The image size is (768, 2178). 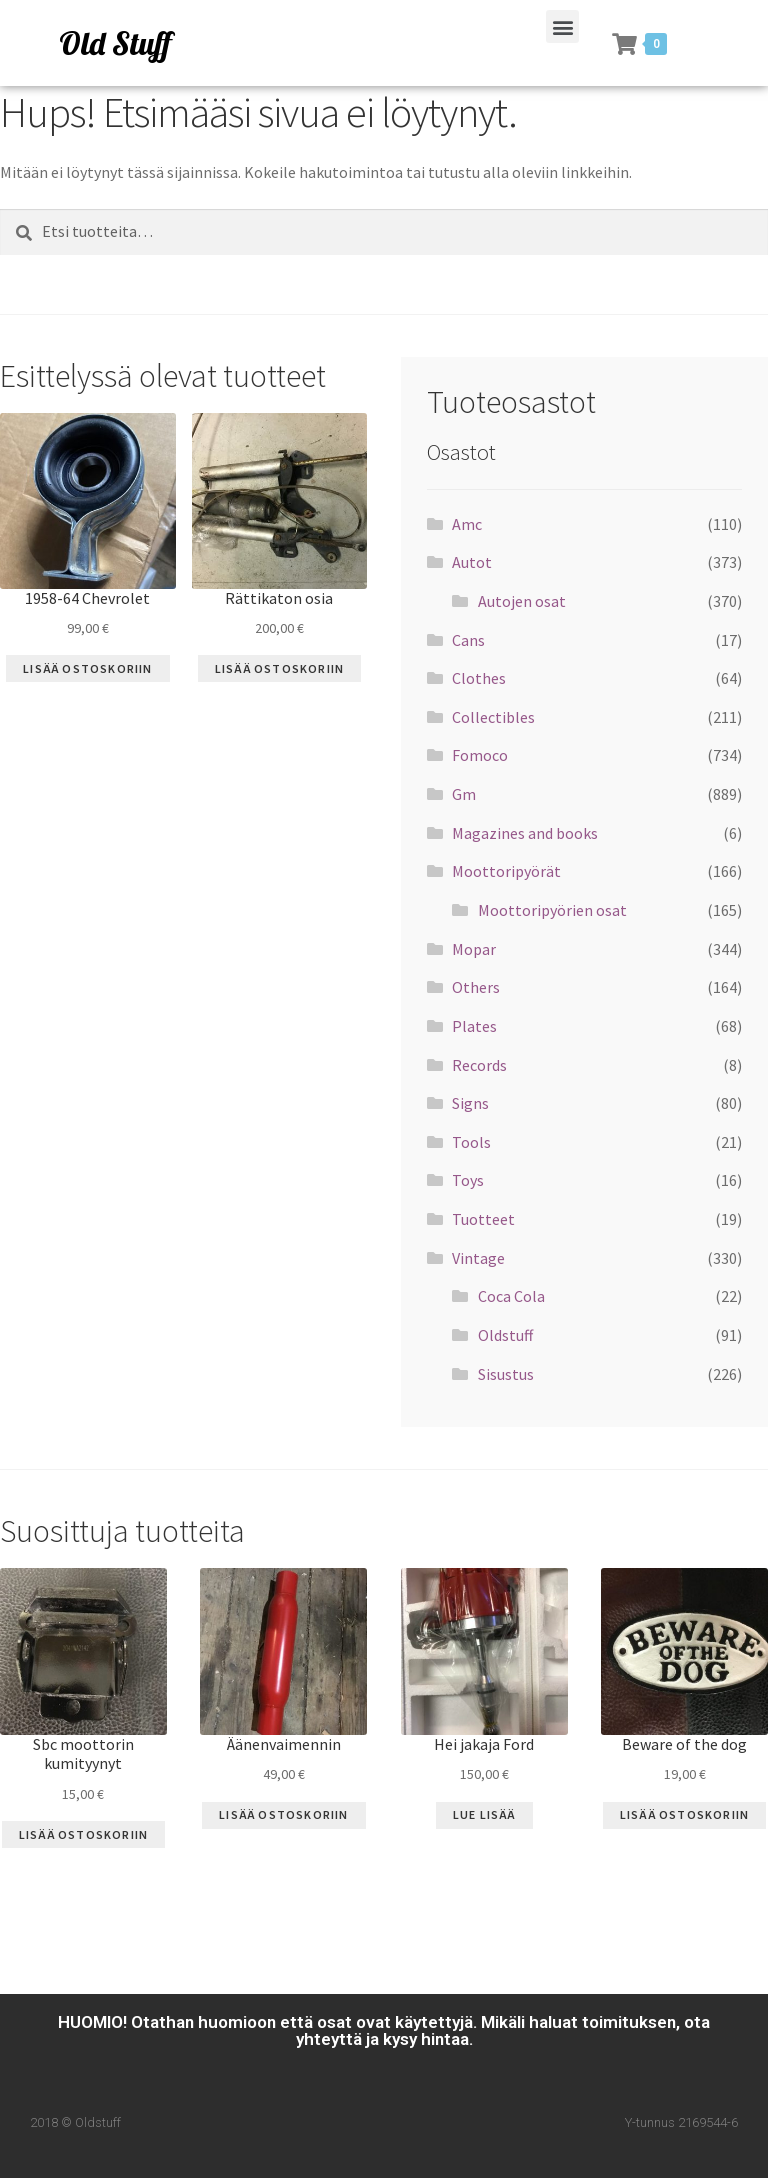 I want to click on Mopar, so click(x=474, y=949).